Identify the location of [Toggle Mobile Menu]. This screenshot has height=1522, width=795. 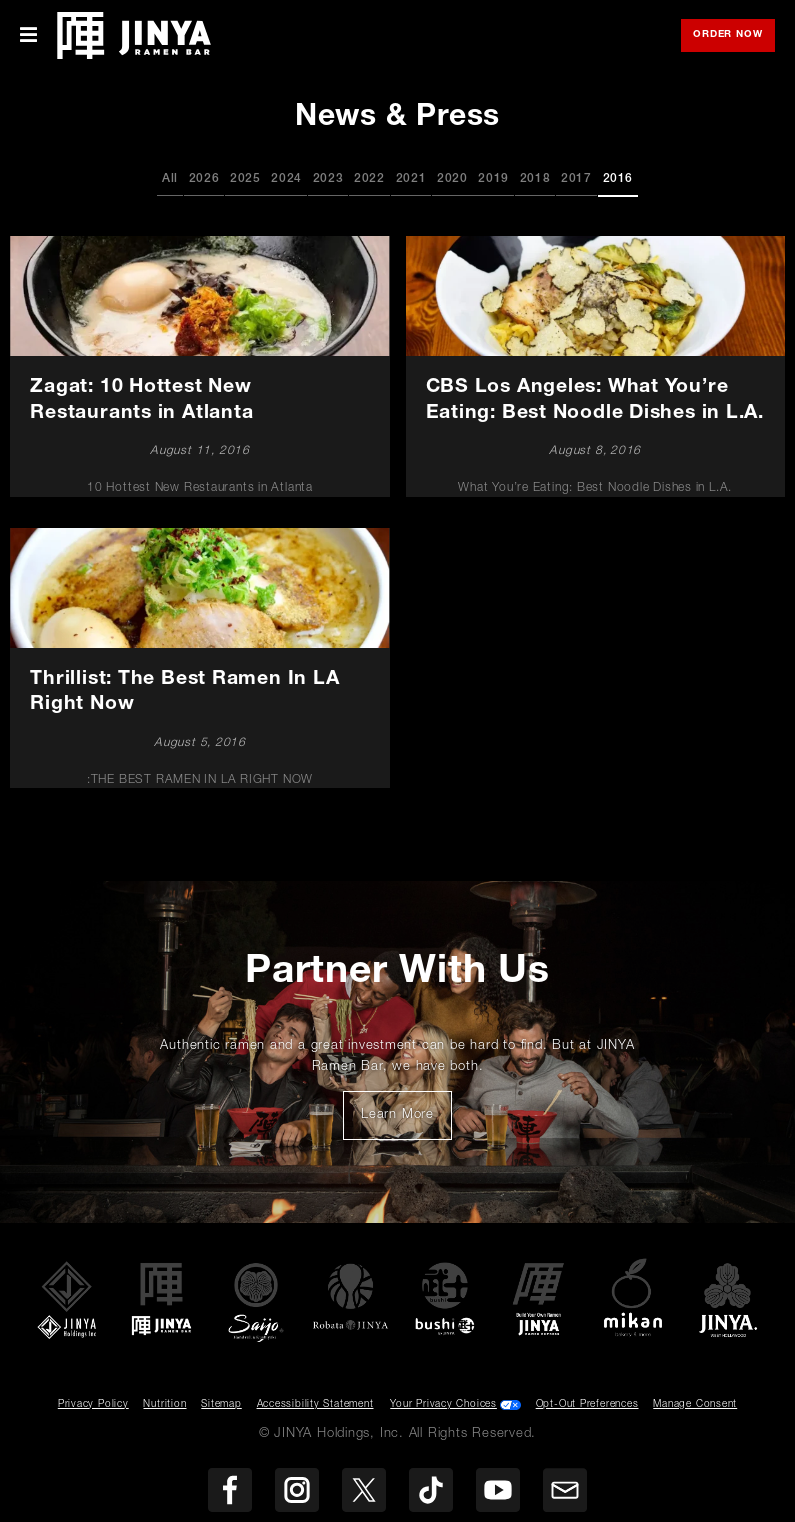
(28, 35).